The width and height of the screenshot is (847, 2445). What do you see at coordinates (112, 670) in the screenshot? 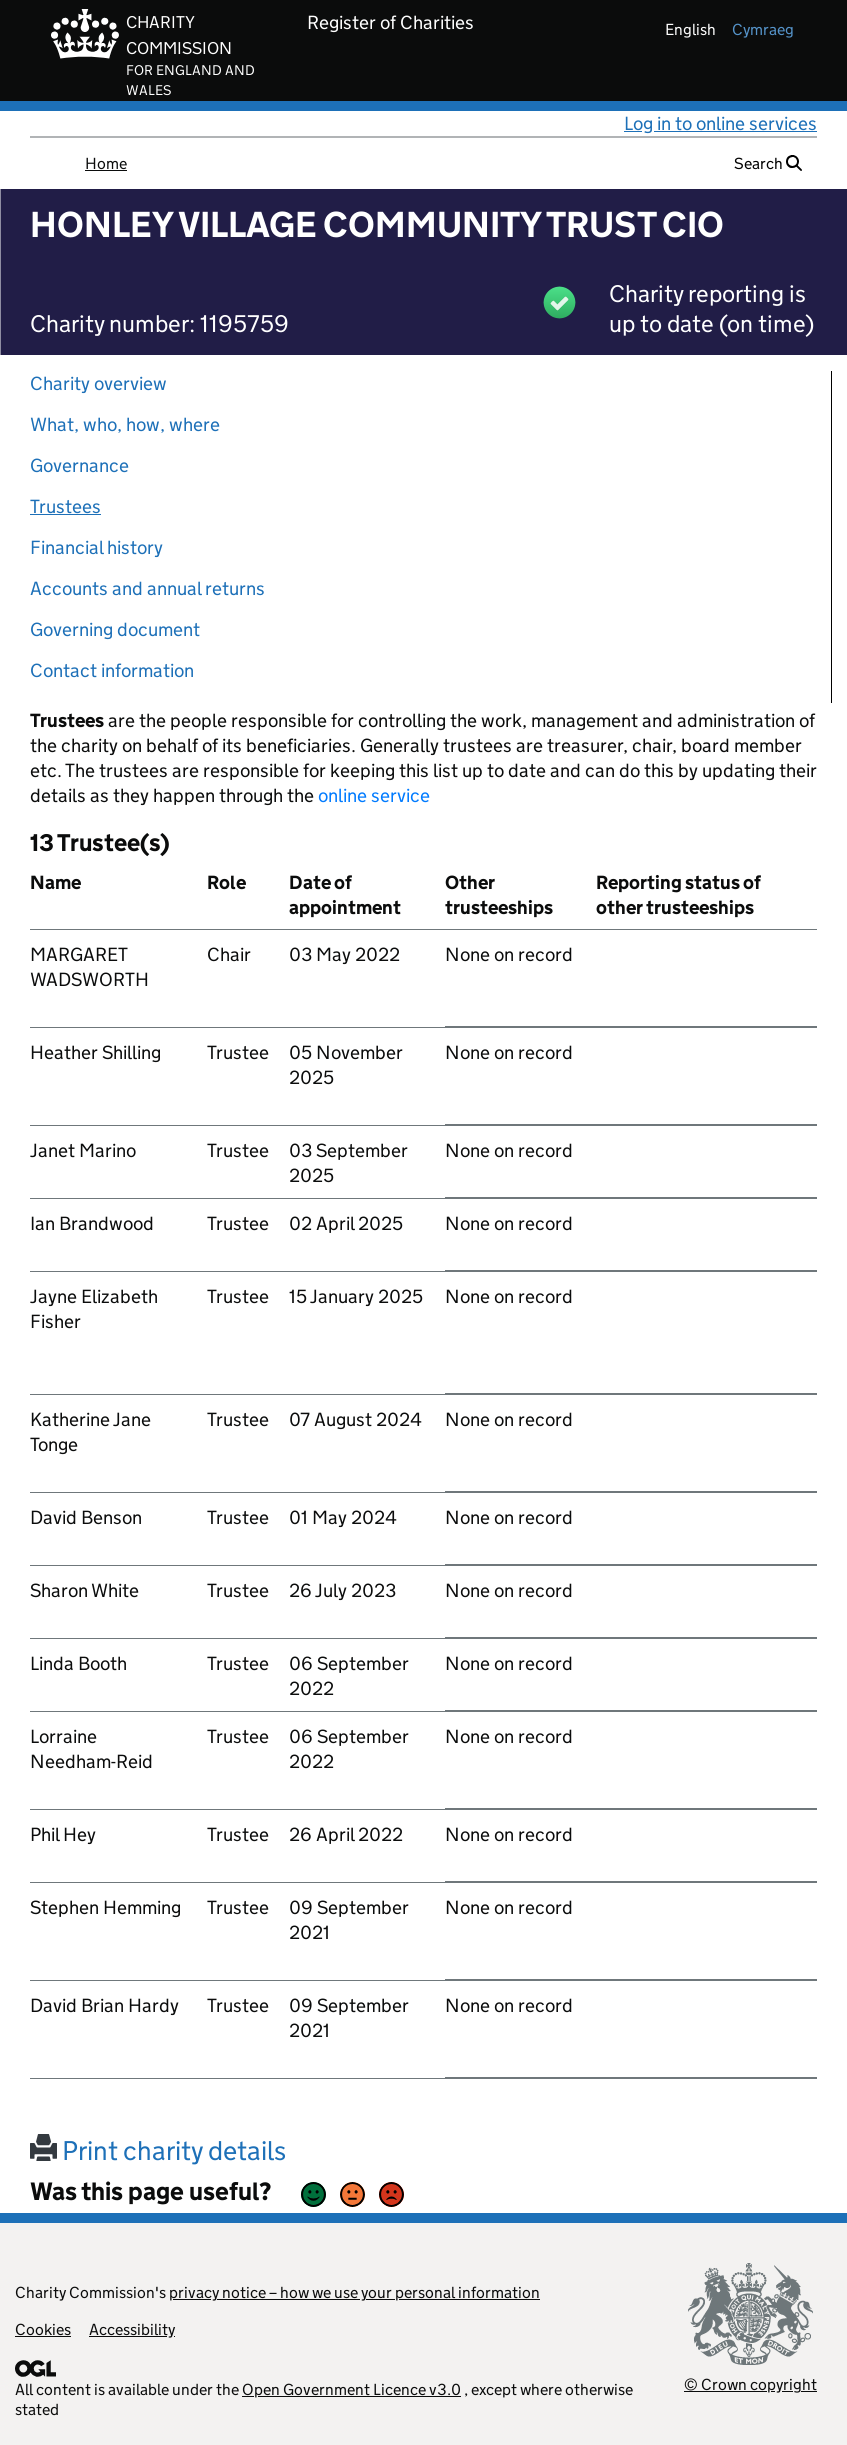
I see `Contact information` at bounding box center [112, 670].